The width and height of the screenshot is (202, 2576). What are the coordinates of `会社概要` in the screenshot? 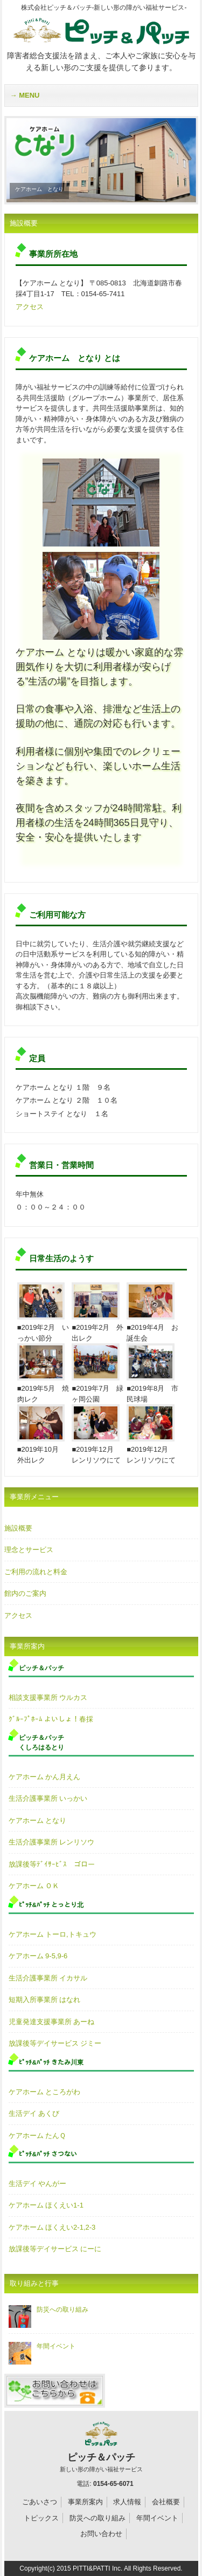 It's located at (166, 2502).